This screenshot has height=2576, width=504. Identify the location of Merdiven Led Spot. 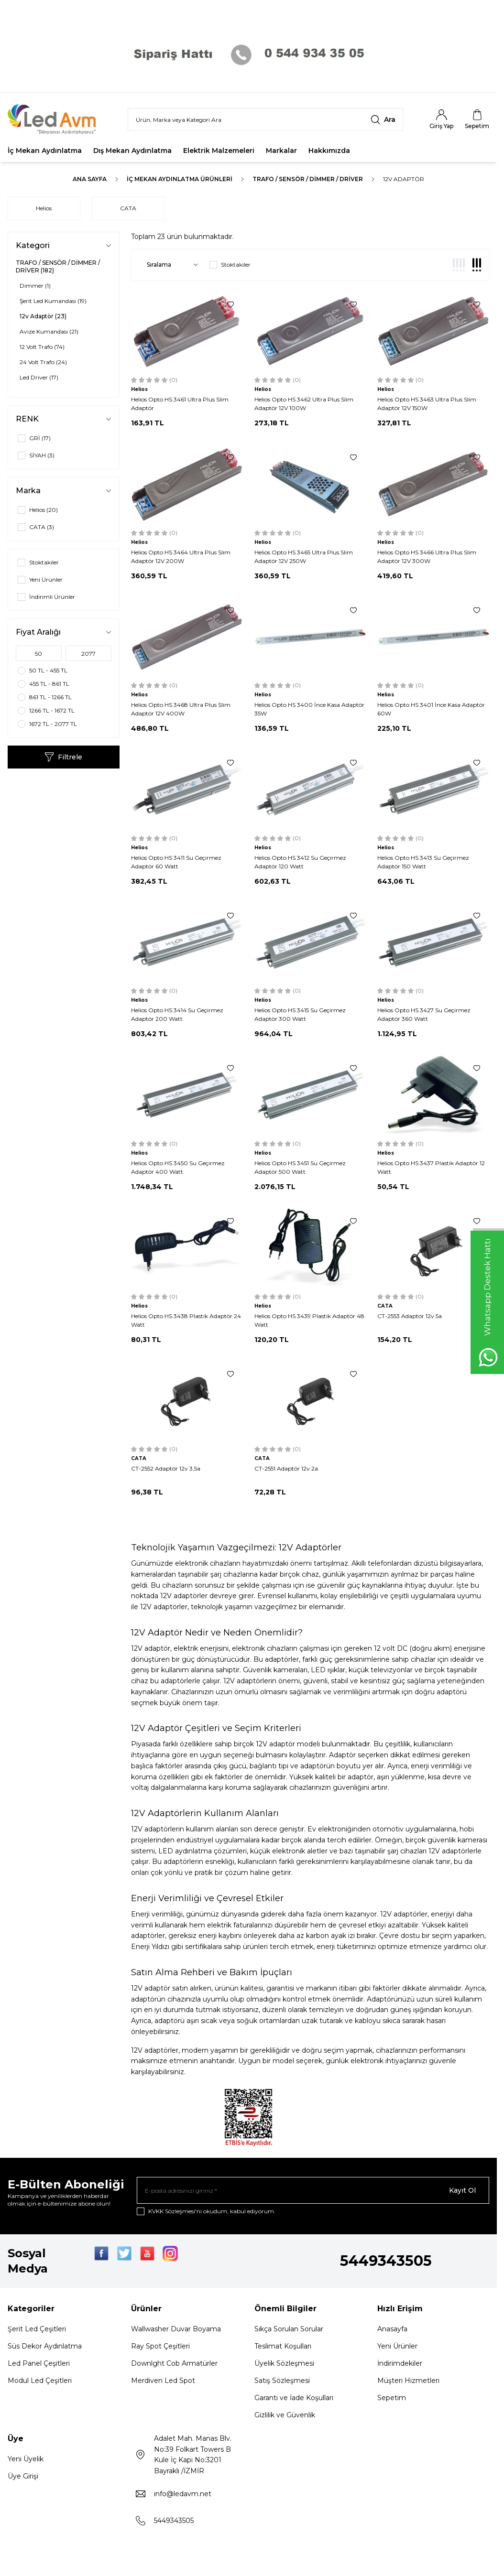
(163, 2380).